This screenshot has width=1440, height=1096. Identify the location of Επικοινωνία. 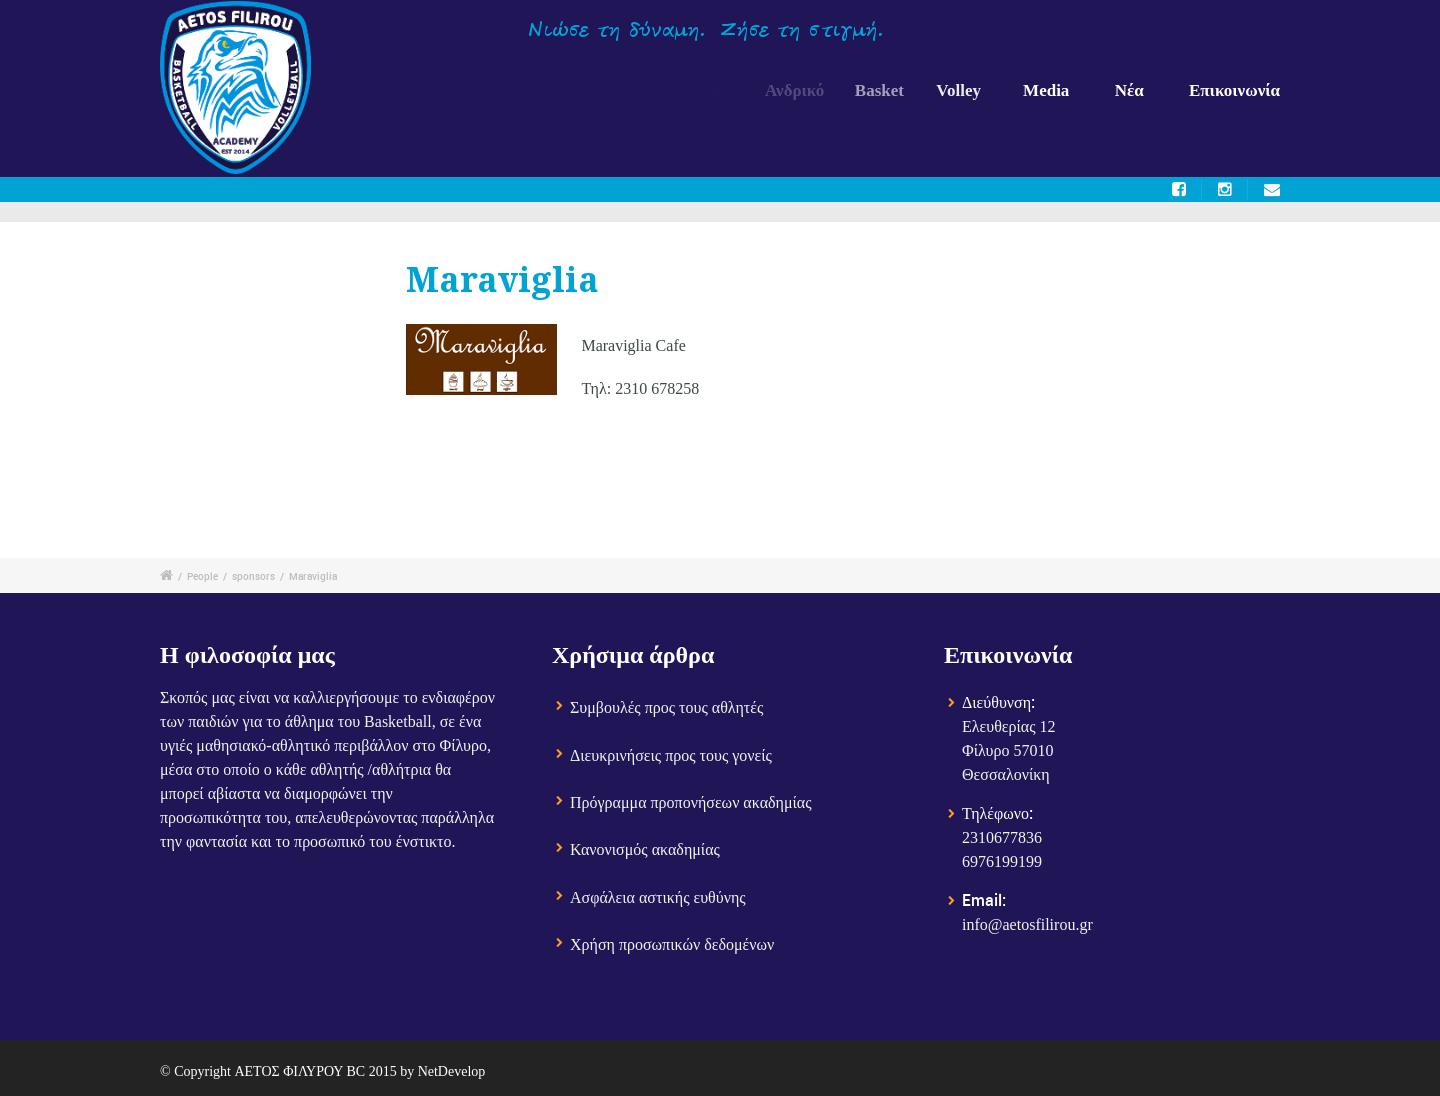
(1234, 90).